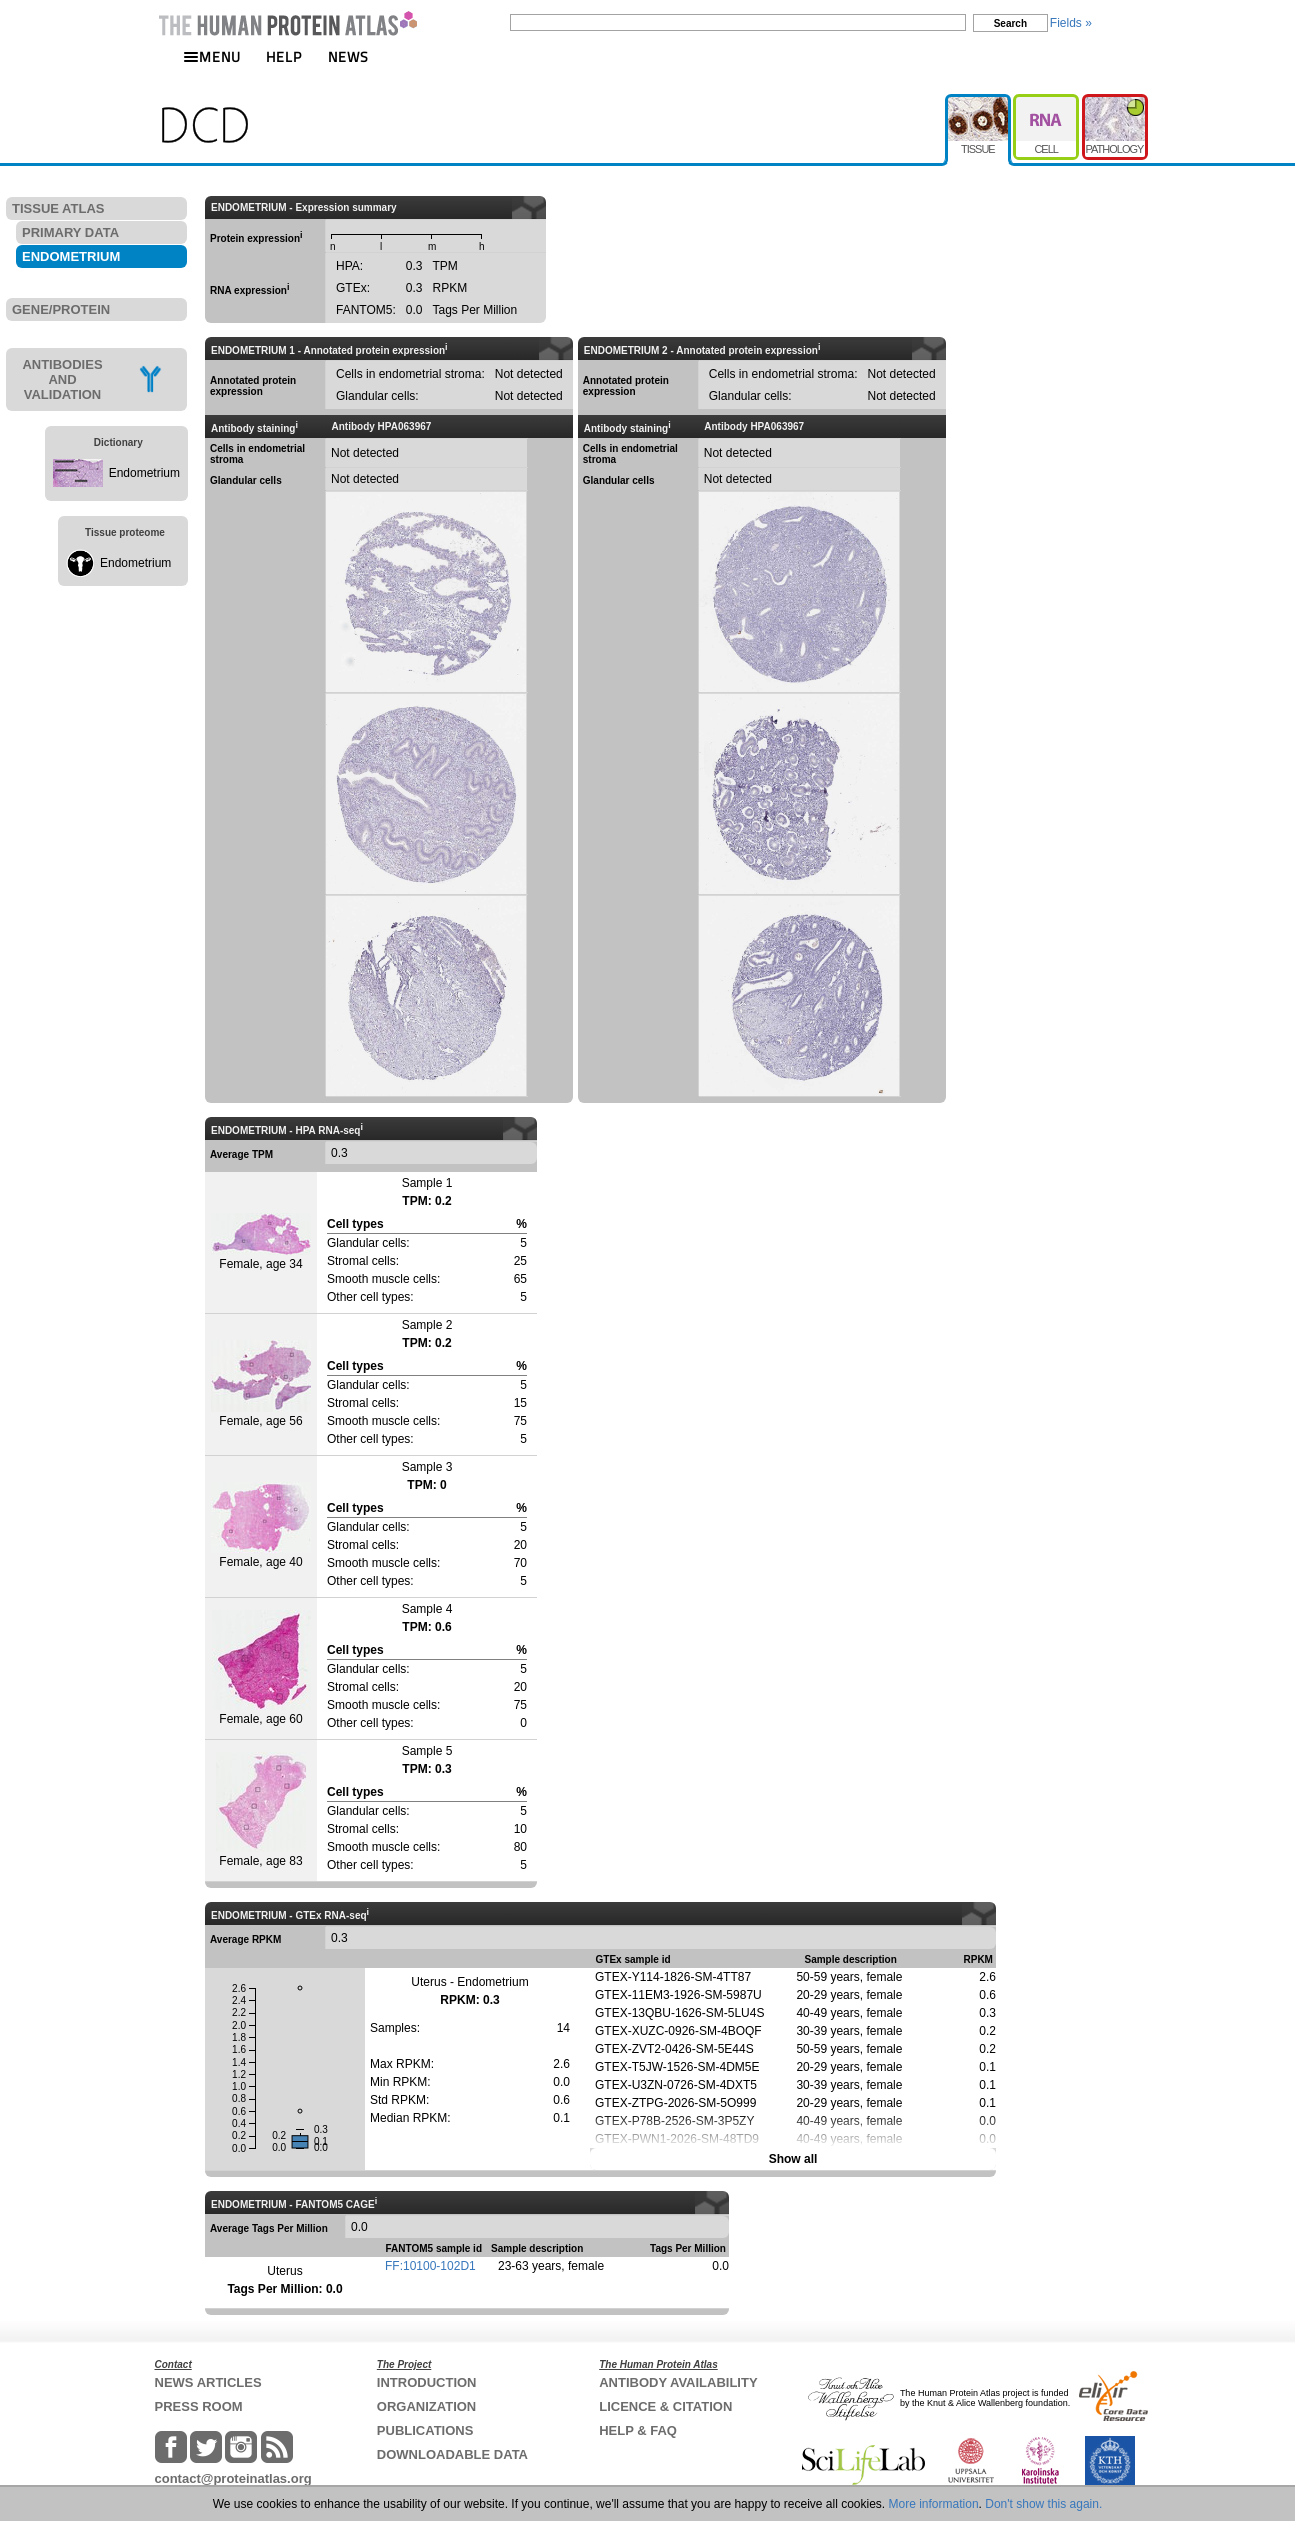 The height and width of the screenshot is (2521, 1295). I want to click on More information, so click(934, 2504).